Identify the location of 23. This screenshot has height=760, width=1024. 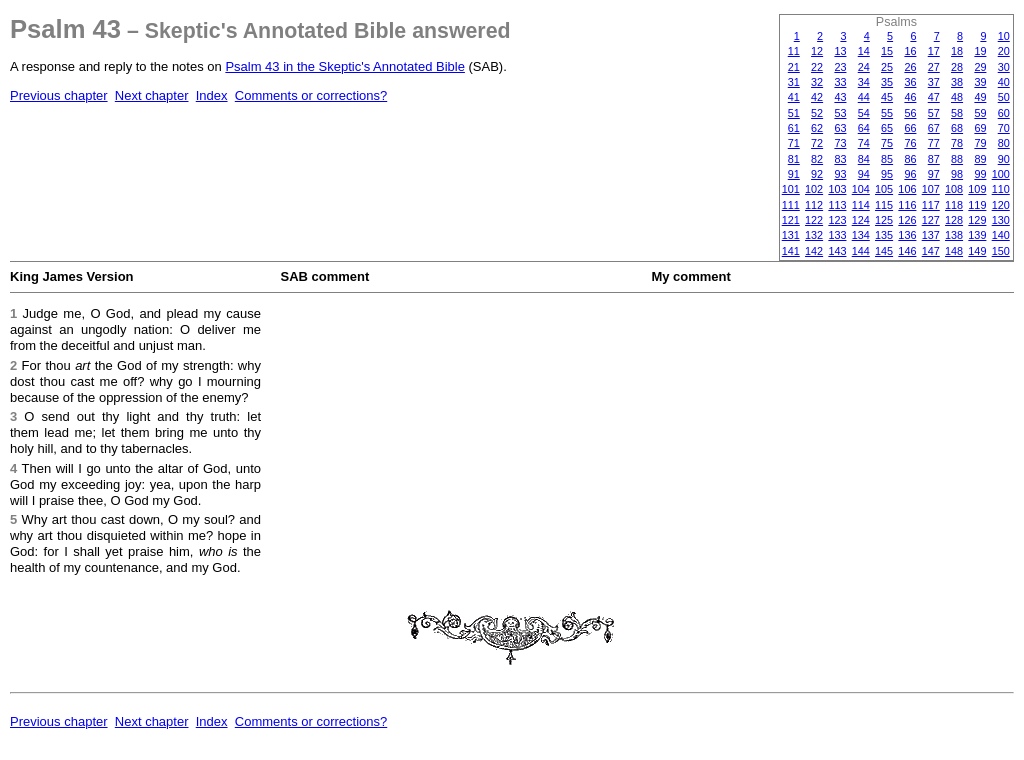
(840, 67).